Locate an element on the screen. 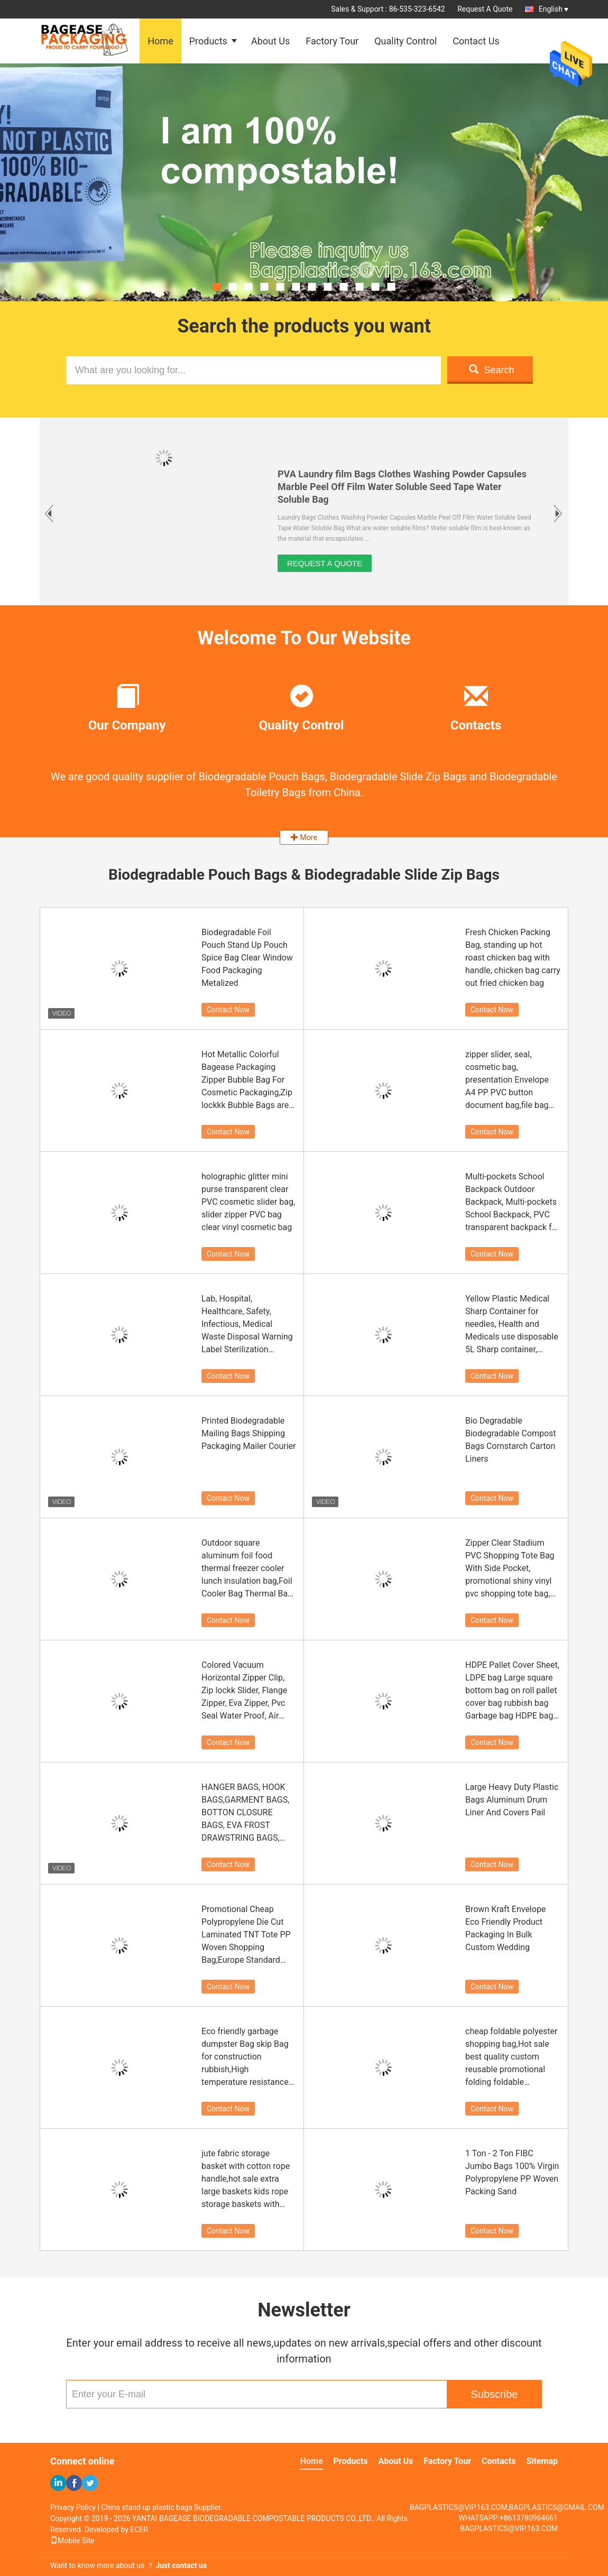 The image size is (608, 2576). Printed Biodegradable Mailing Bags Shipping Packaging Mailer Courier is located at coordinates (248, 1433).